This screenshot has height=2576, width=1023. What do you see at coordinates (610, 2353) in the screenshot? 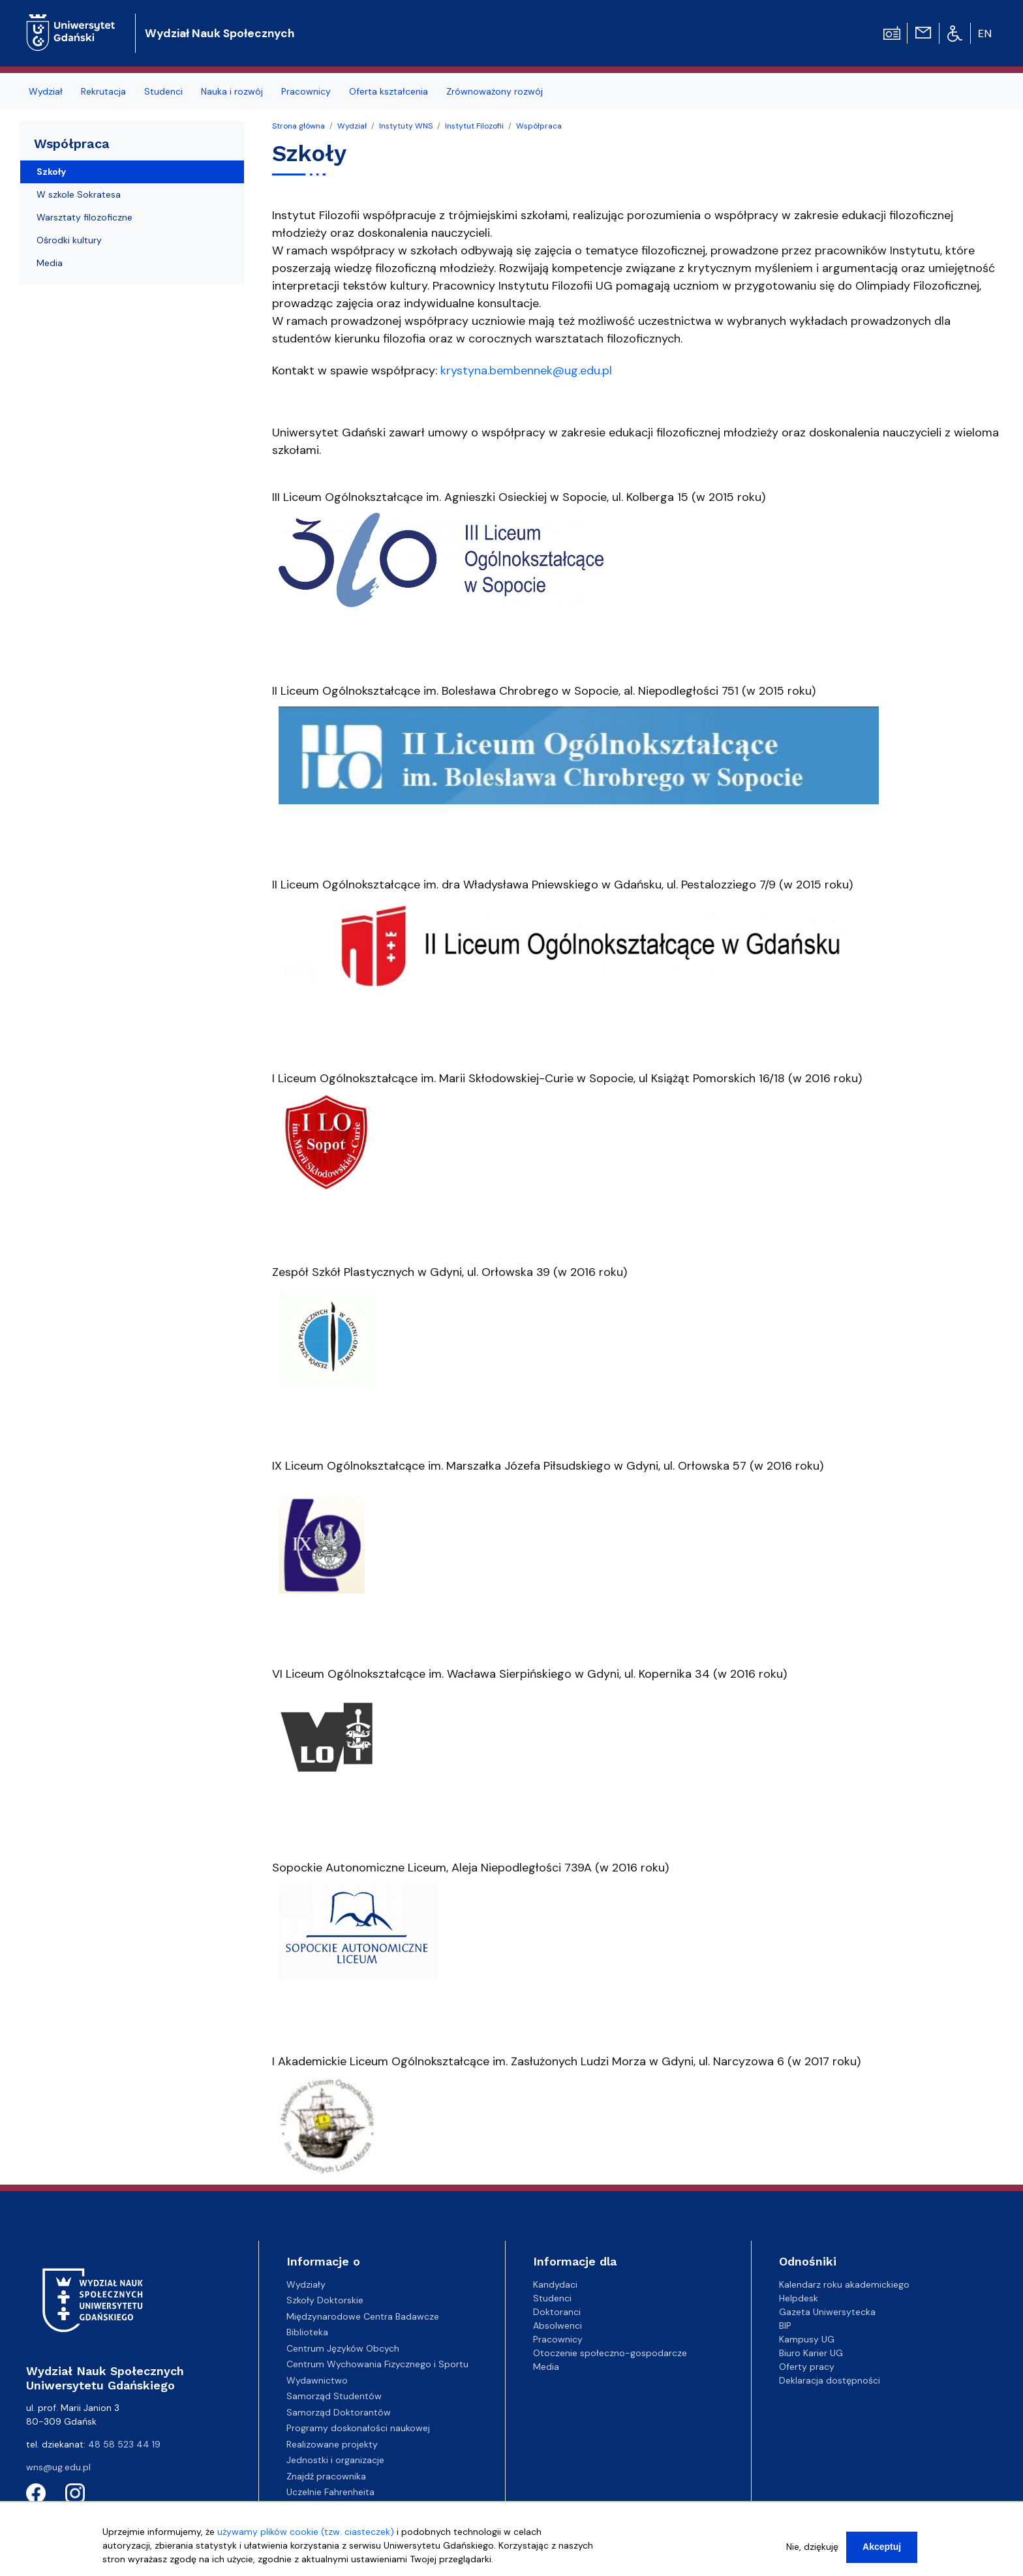
I see `Otoczenie społeczno-gospodarcze` at bounding box center [610, 2353].